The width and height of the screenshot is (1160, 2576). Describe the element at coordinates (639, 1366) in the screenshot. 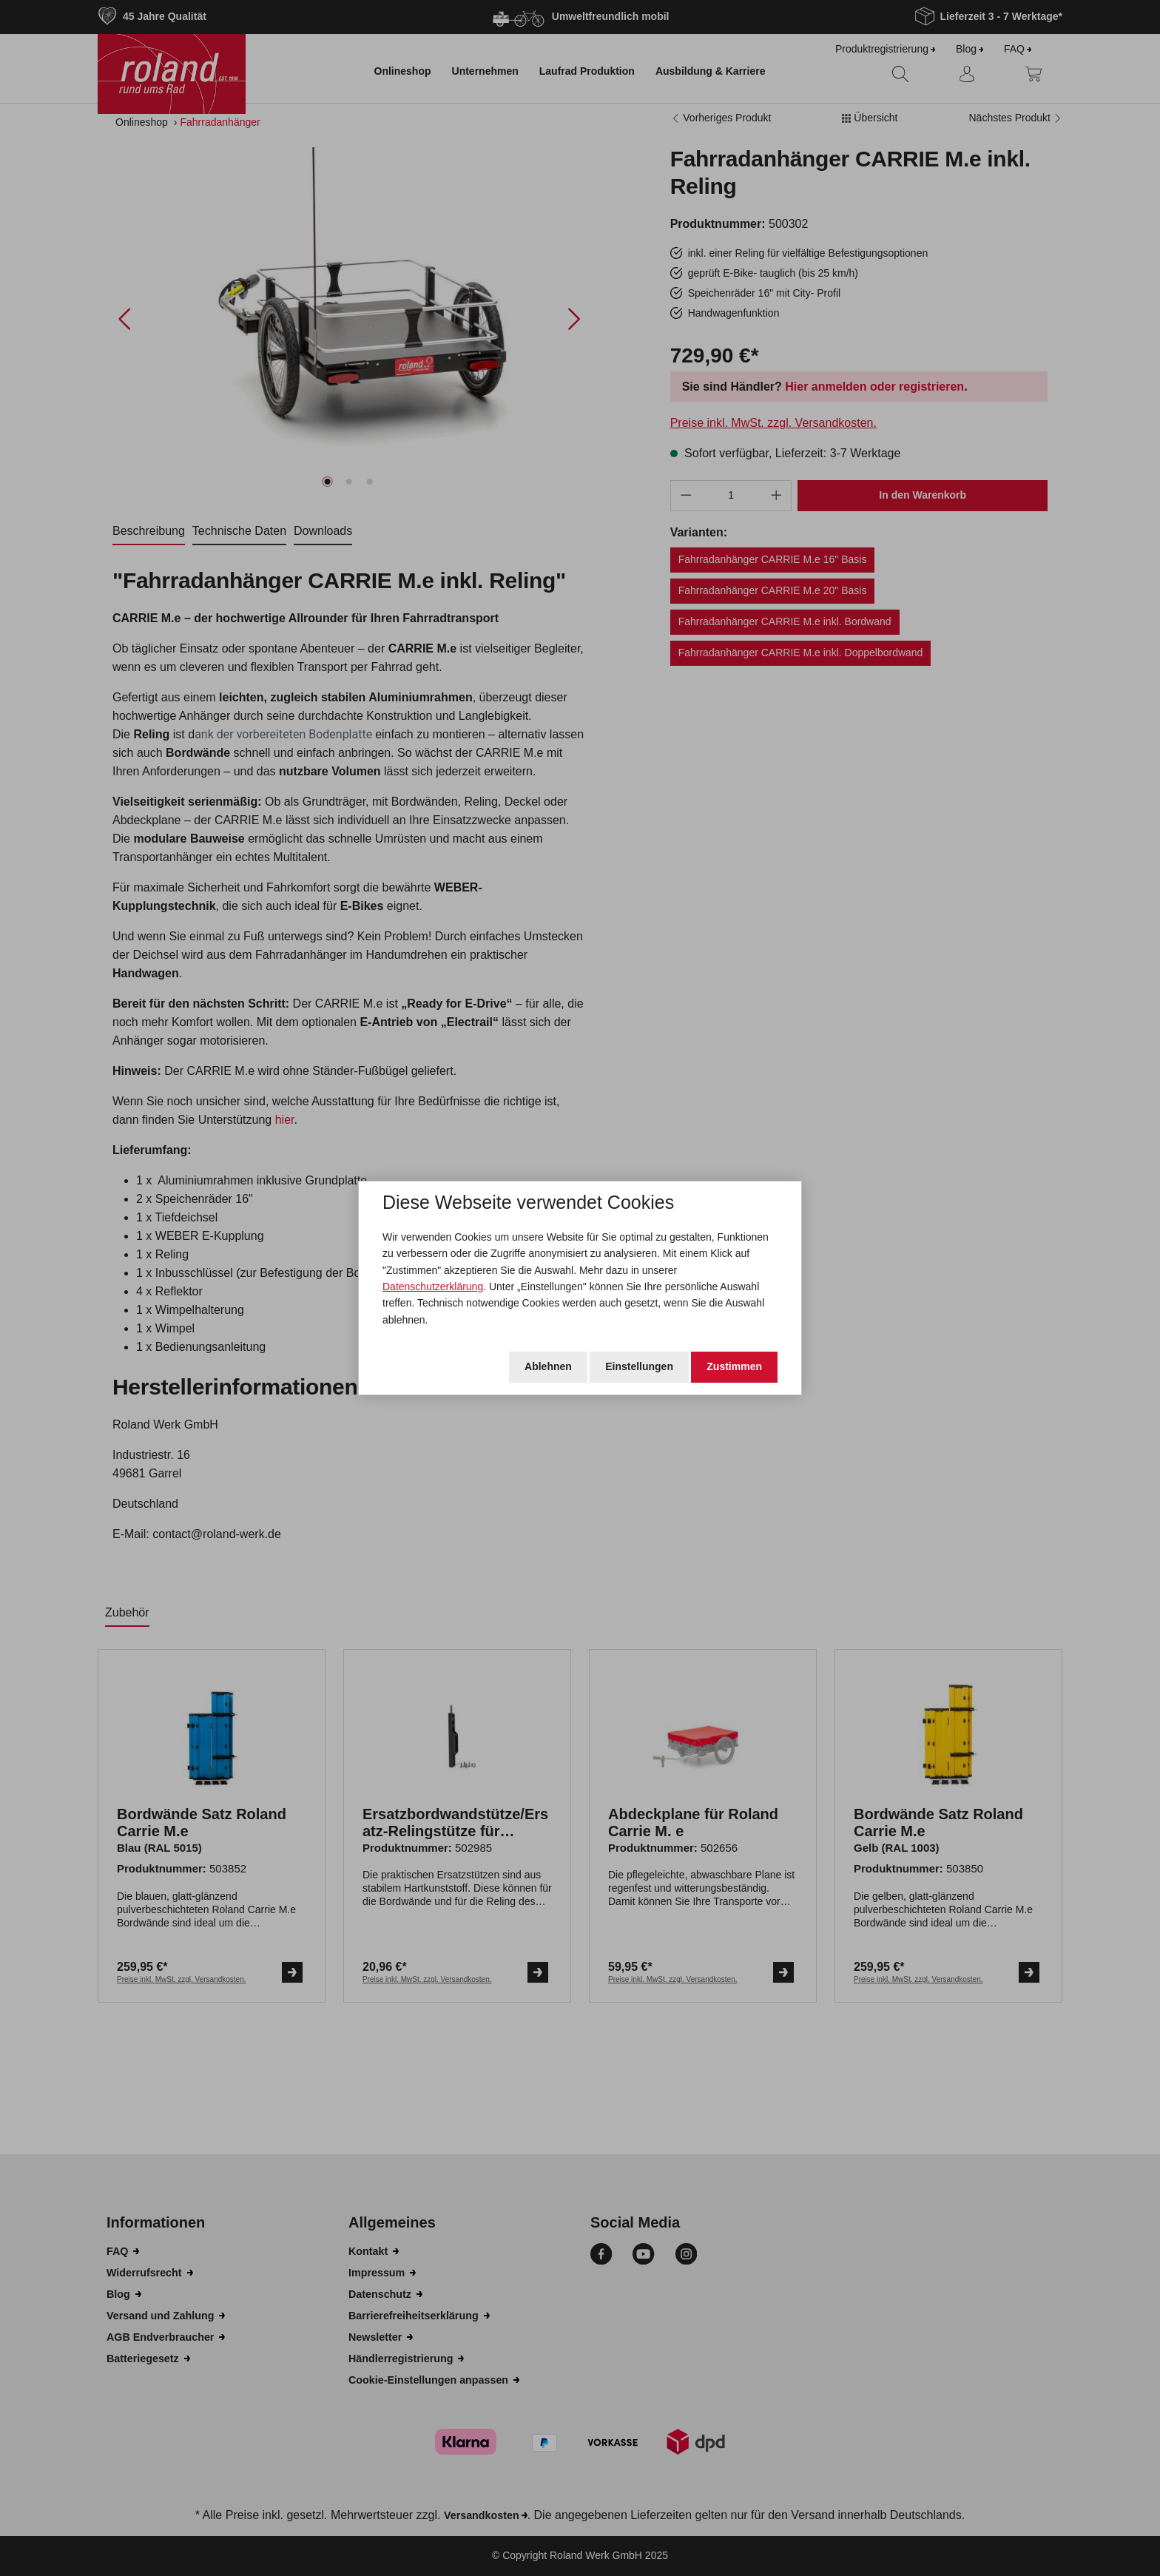

I see `Einstellungen` at that location.